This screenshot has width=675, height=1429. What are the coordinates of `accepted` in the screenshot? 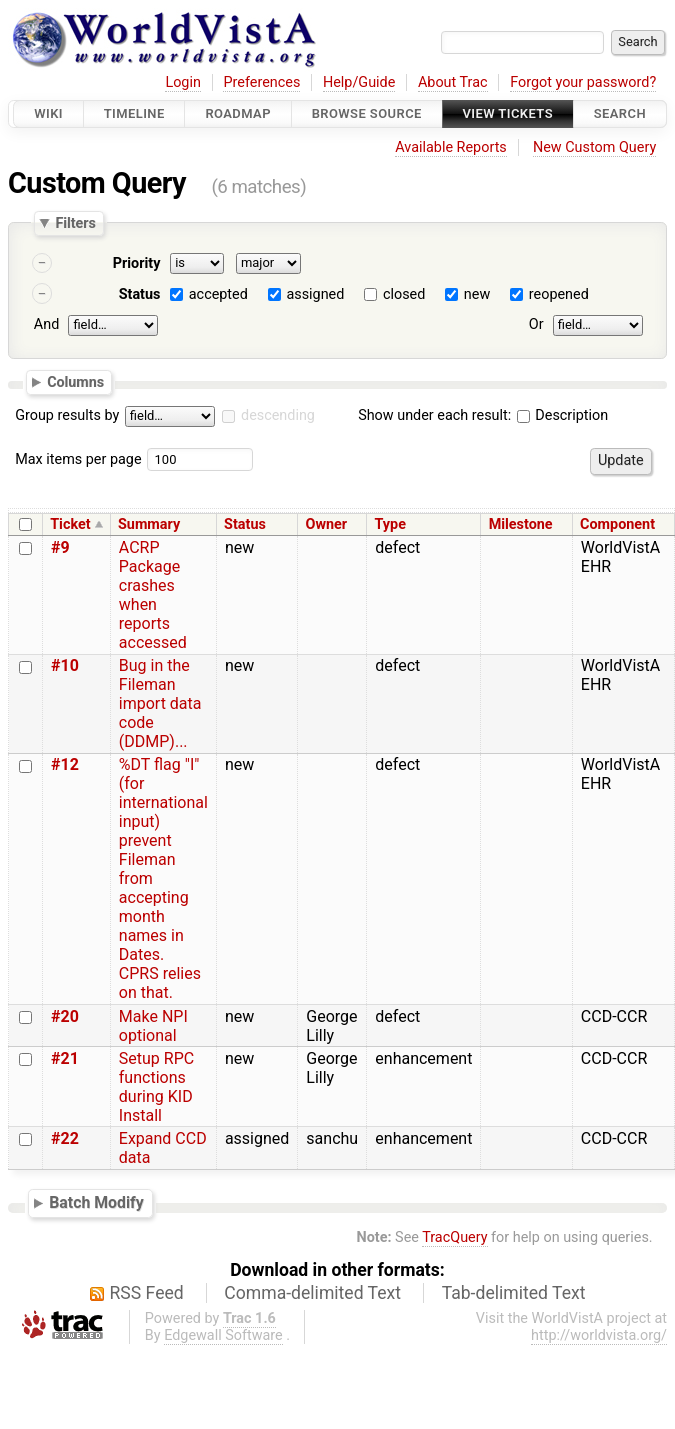 It's located at (218, 294).